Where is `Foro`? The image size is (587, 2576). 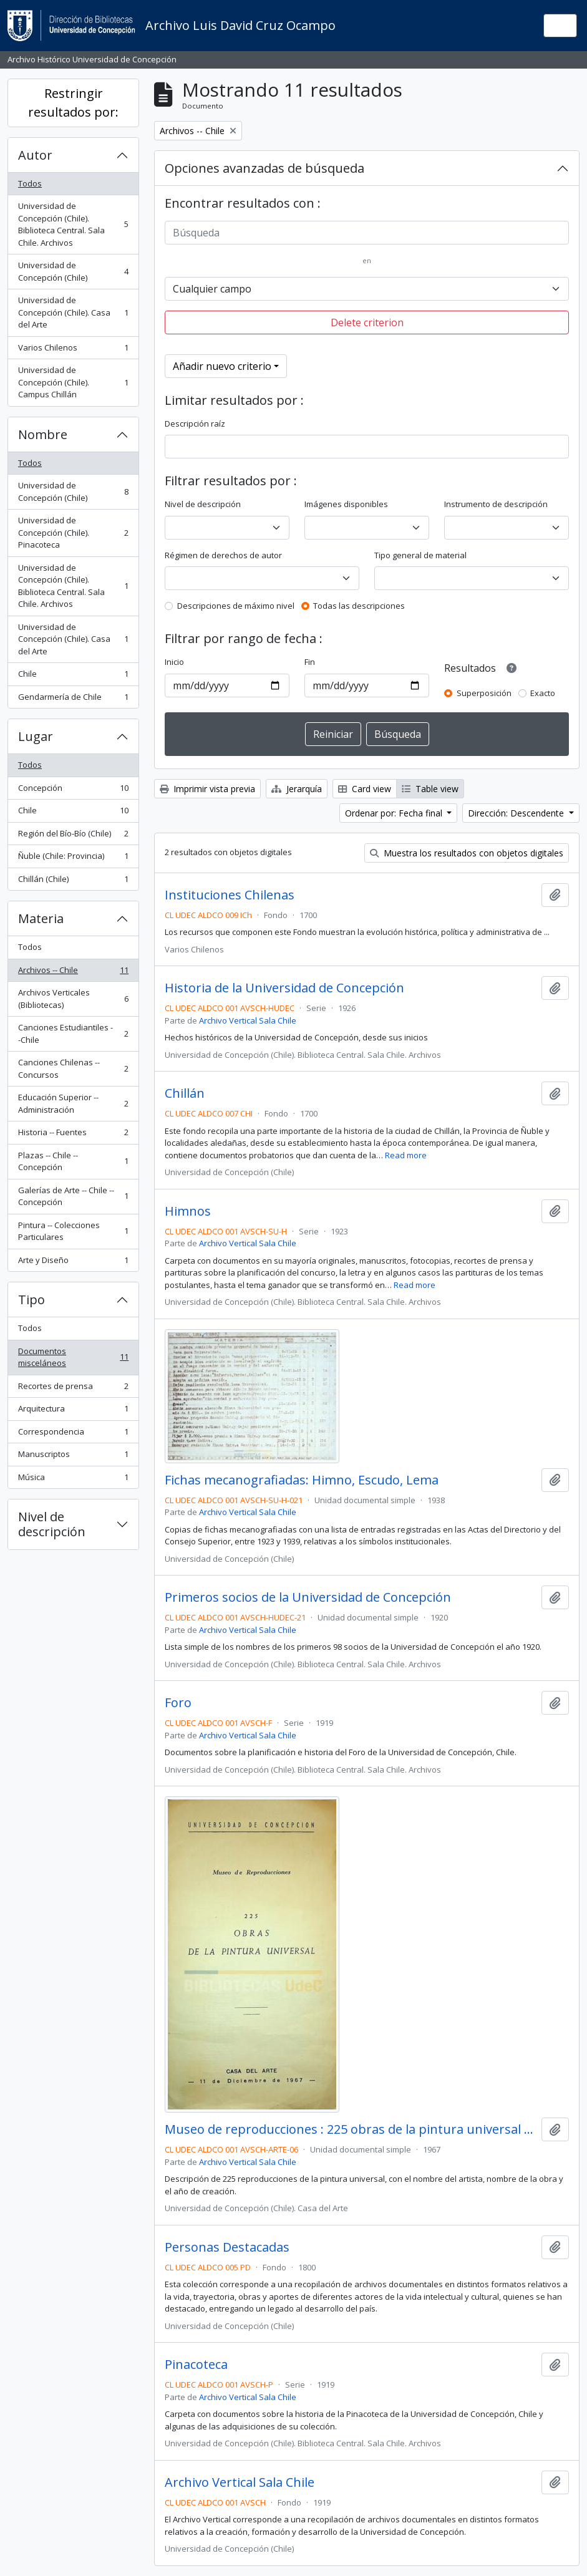
Foro is located at coordinates (178, 1702).